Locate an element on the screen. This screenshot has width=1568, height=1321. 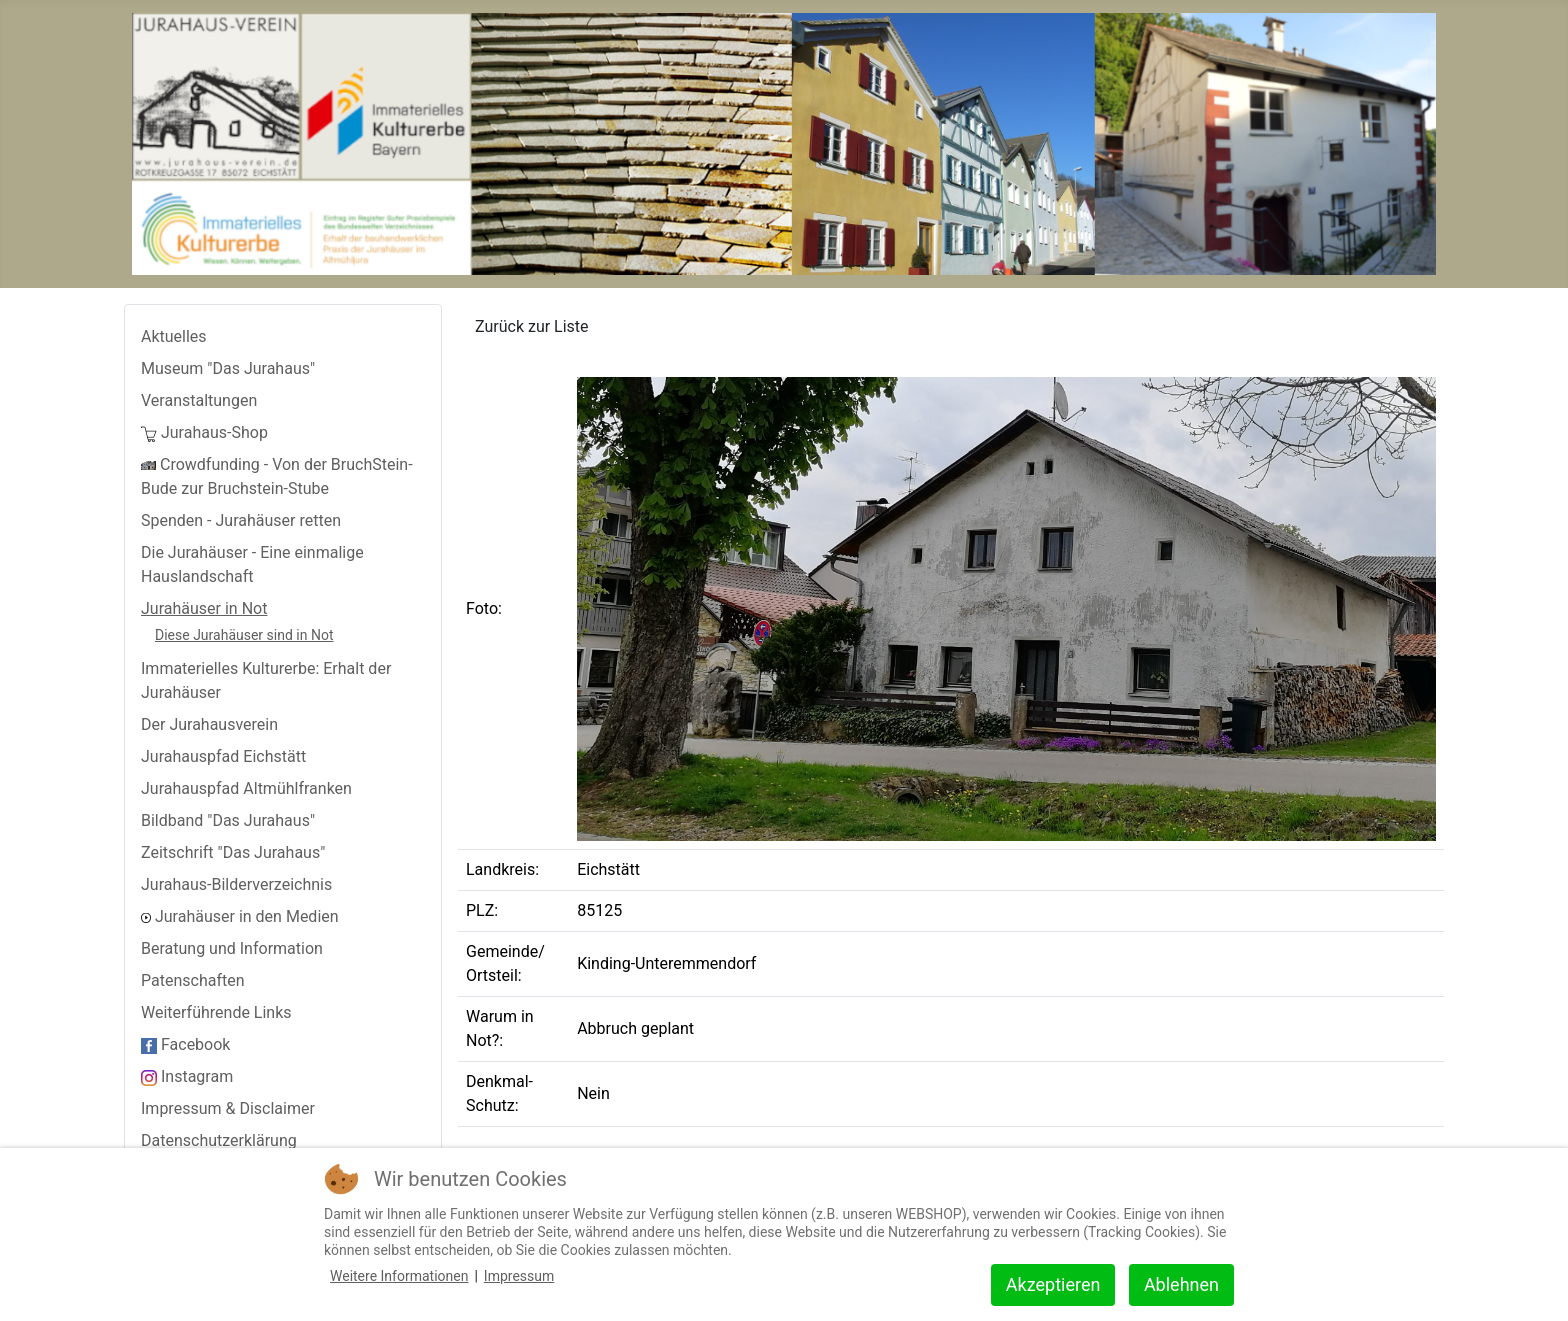
Aktuelles is located at coordinates (174, 336).